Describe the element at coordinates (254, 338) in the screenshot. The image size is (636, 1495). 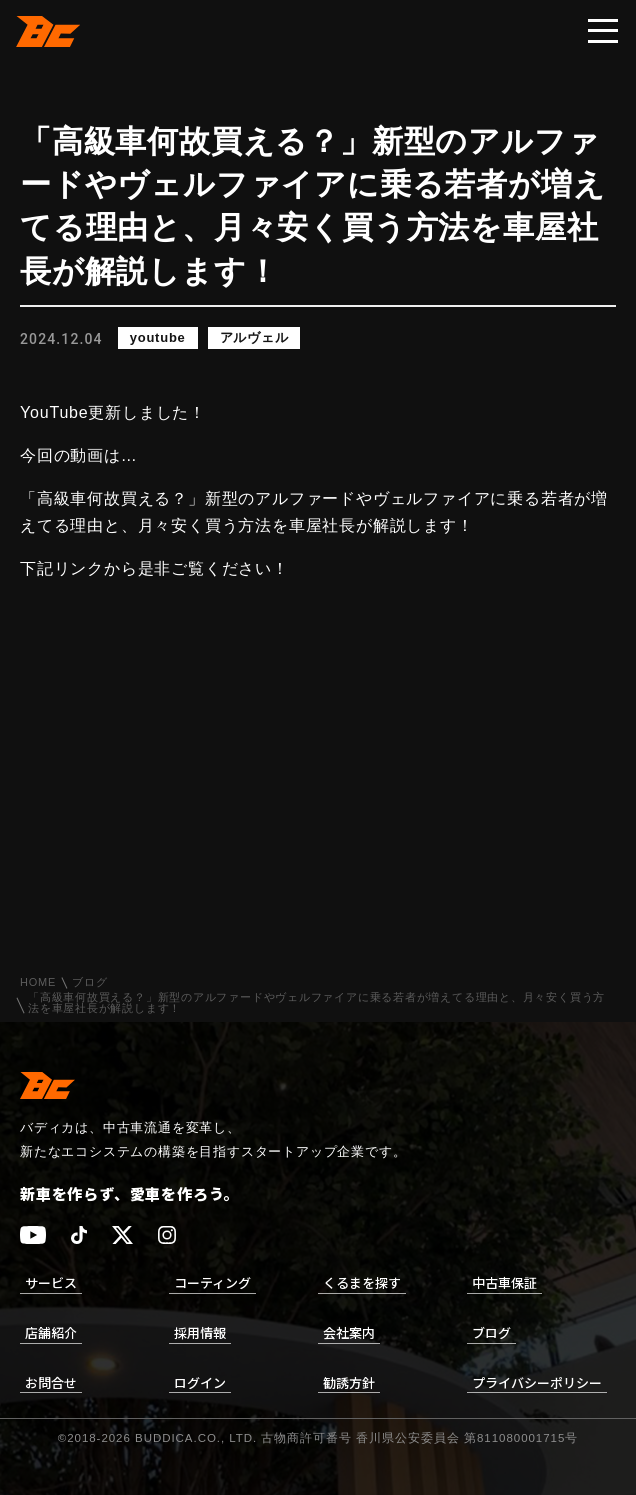
I see `アルヴェル` at that location.